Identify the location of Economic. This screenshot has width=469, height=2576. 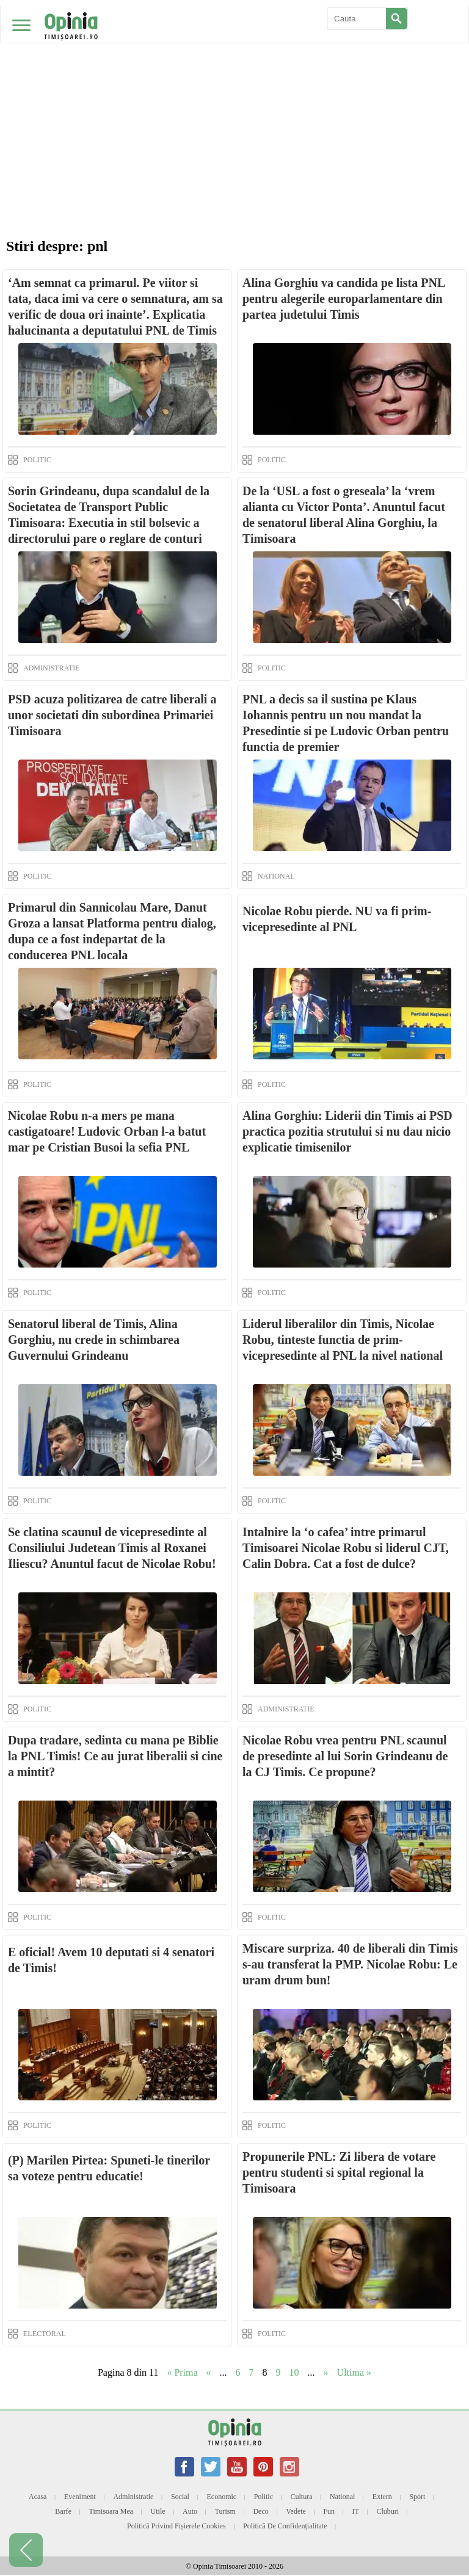
(221, 2496).